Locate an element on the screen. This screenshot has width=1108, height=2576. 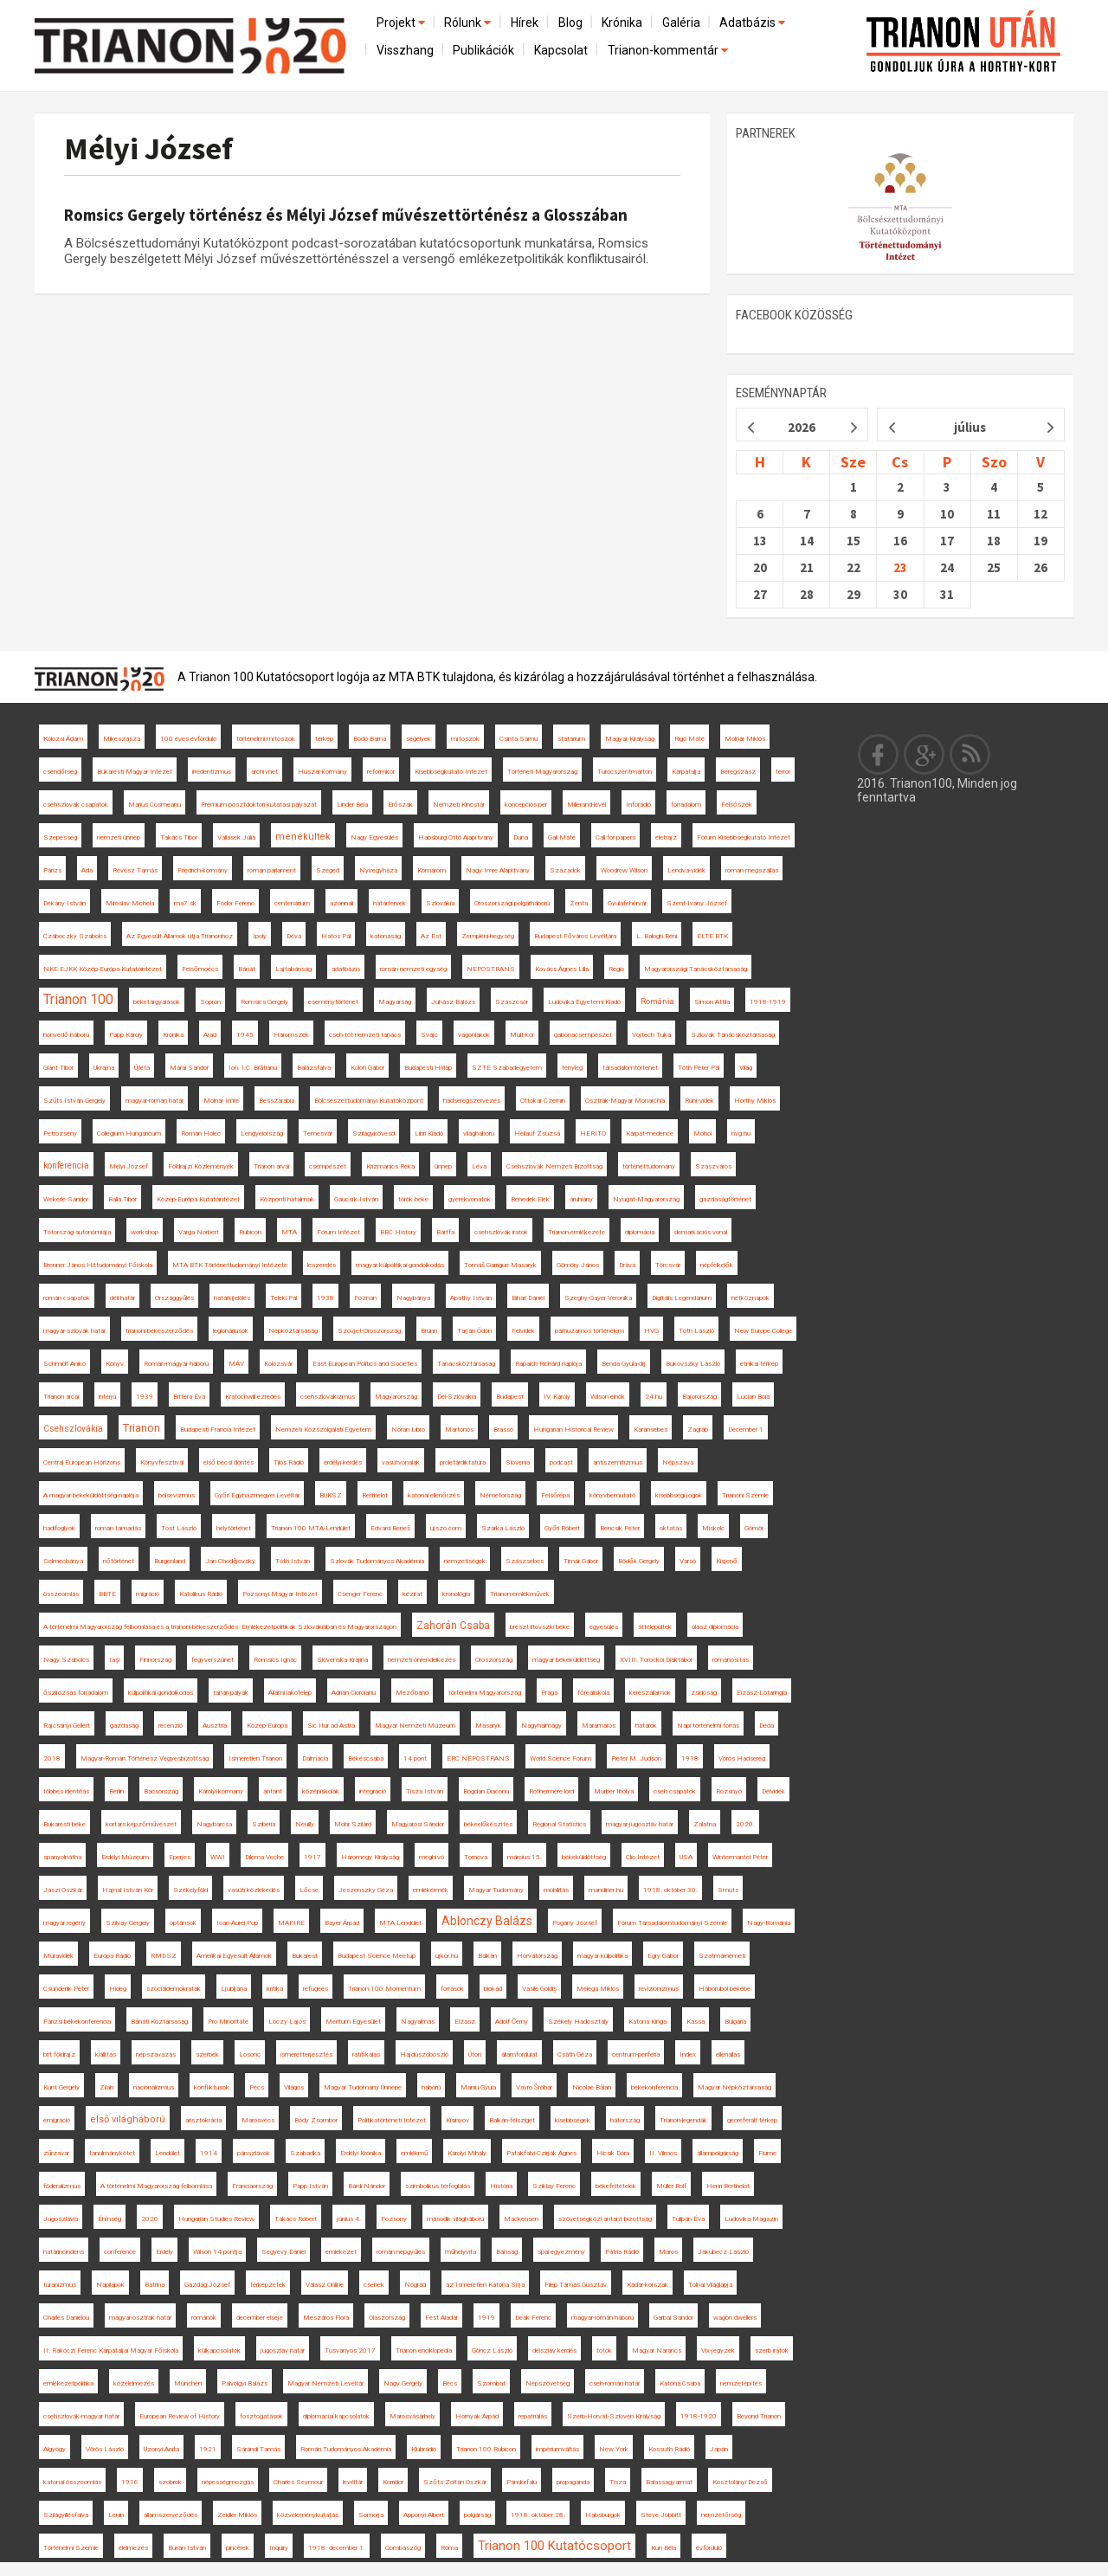
repatriálás is located at coordinates (533, 2416).